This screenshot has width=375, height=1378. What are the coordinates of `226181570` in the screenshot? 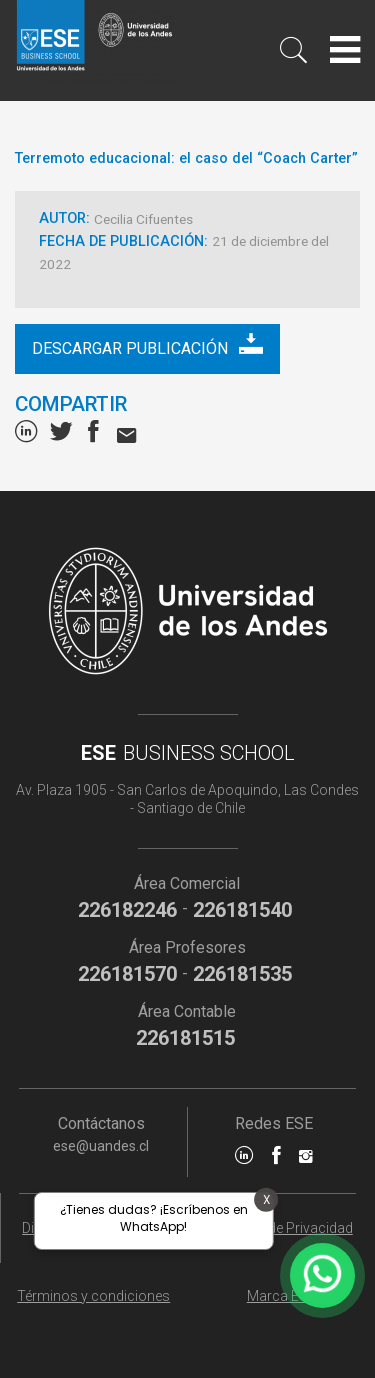 It's located at (127, 974).